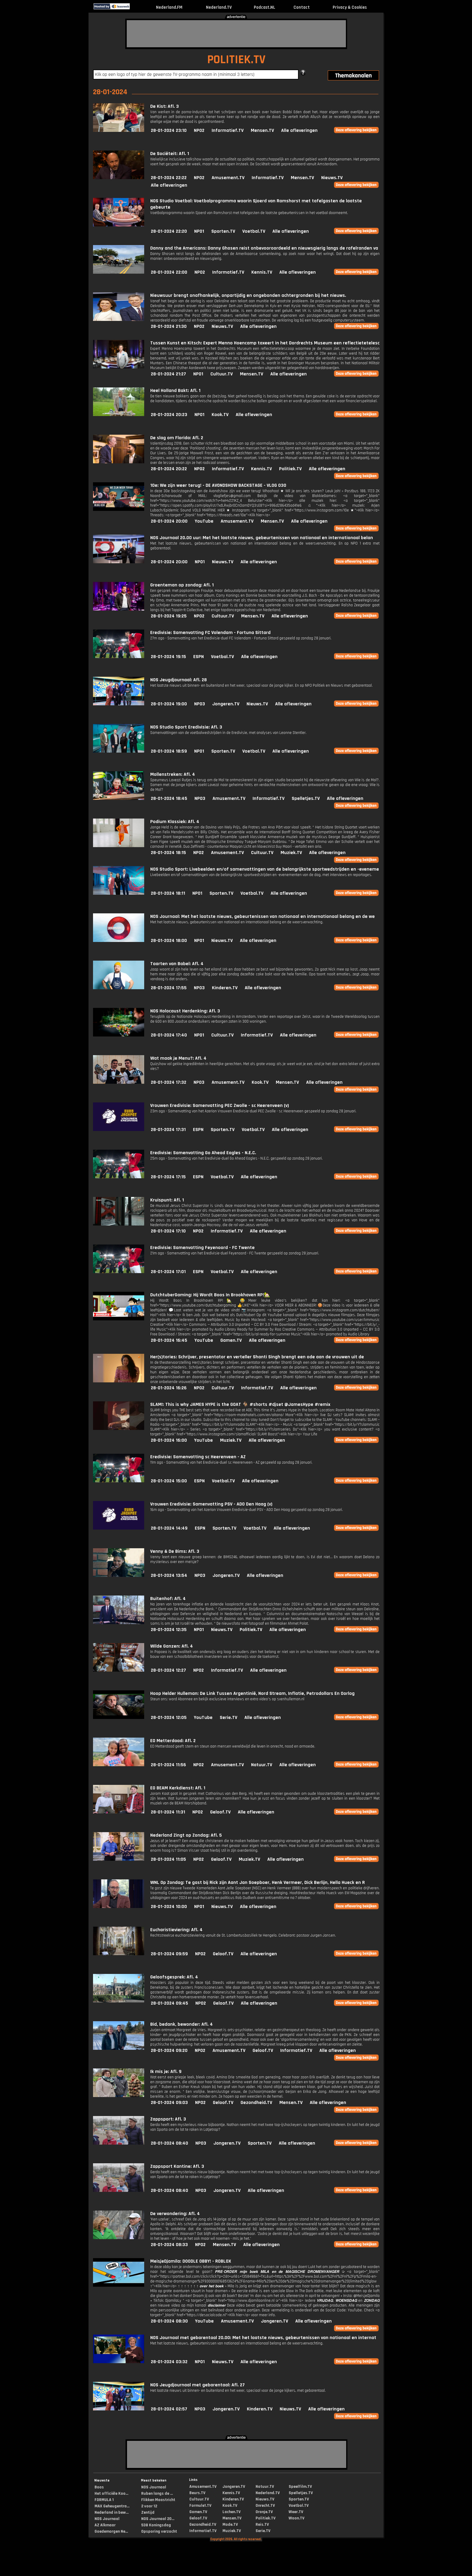  I want to click on 28-01-2024 16:26, so click(169, 1388).